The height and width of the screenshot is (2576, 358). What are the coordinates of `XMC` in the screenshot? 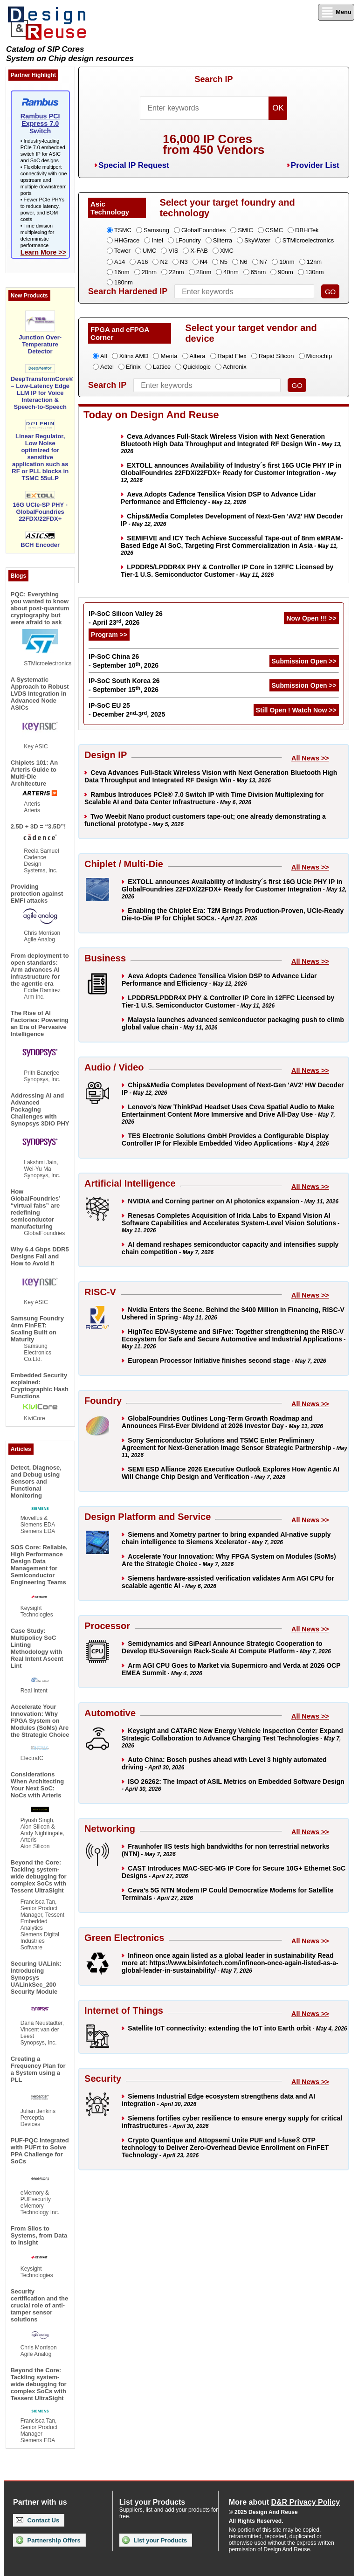 It's located at (227, 250).